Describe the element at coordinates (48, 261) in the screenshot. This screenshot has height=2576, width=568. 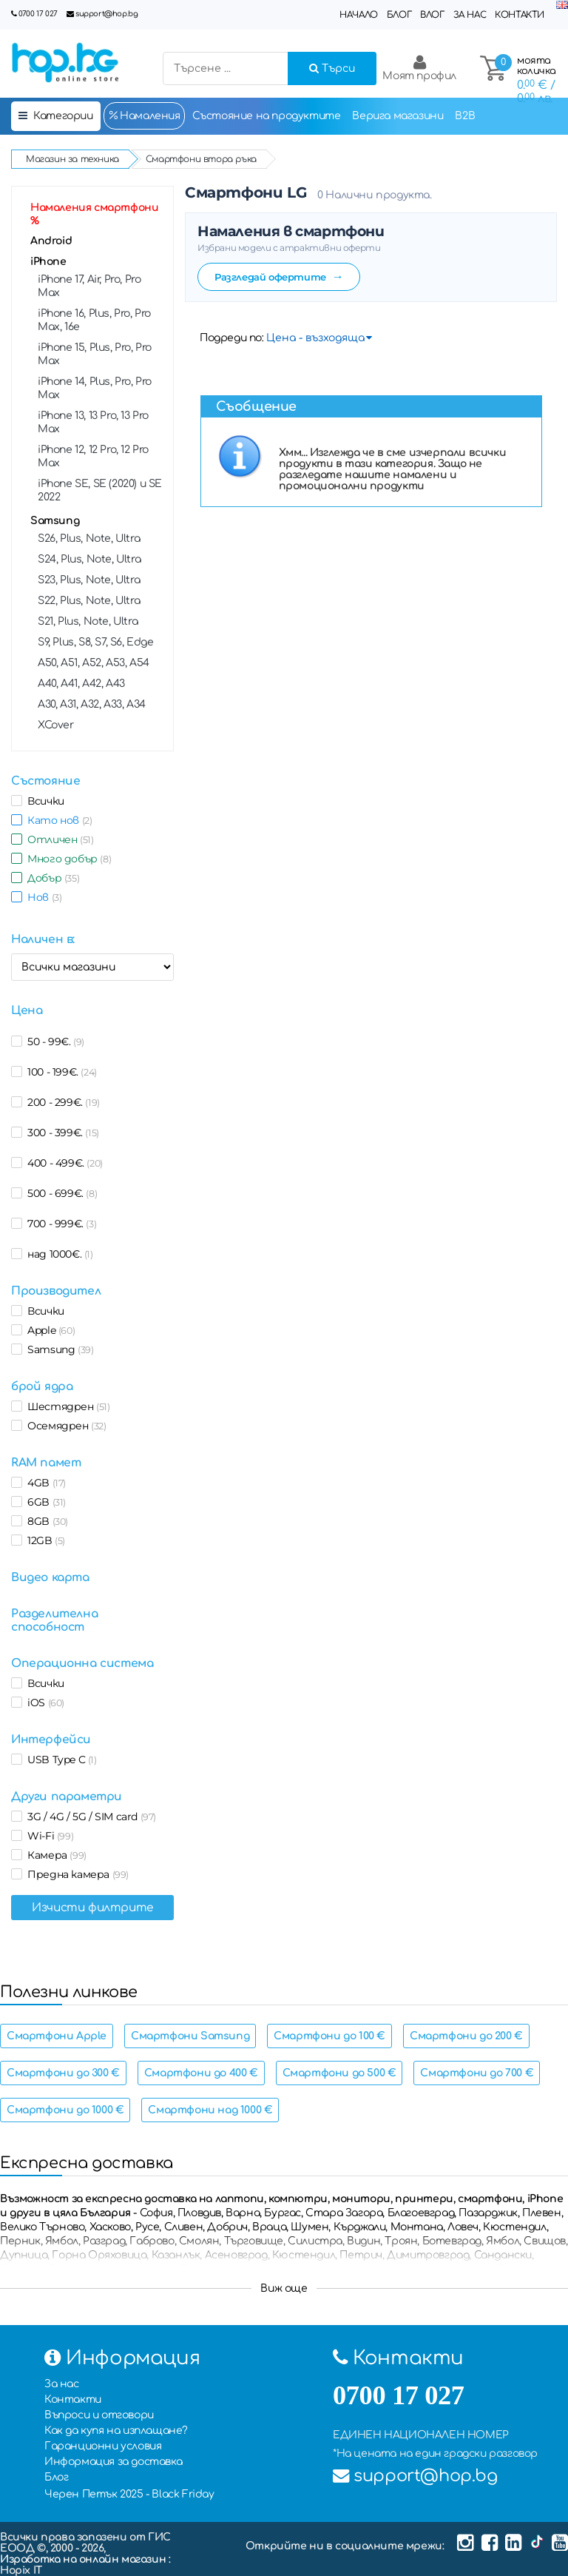
I see `iPhone` at that location.